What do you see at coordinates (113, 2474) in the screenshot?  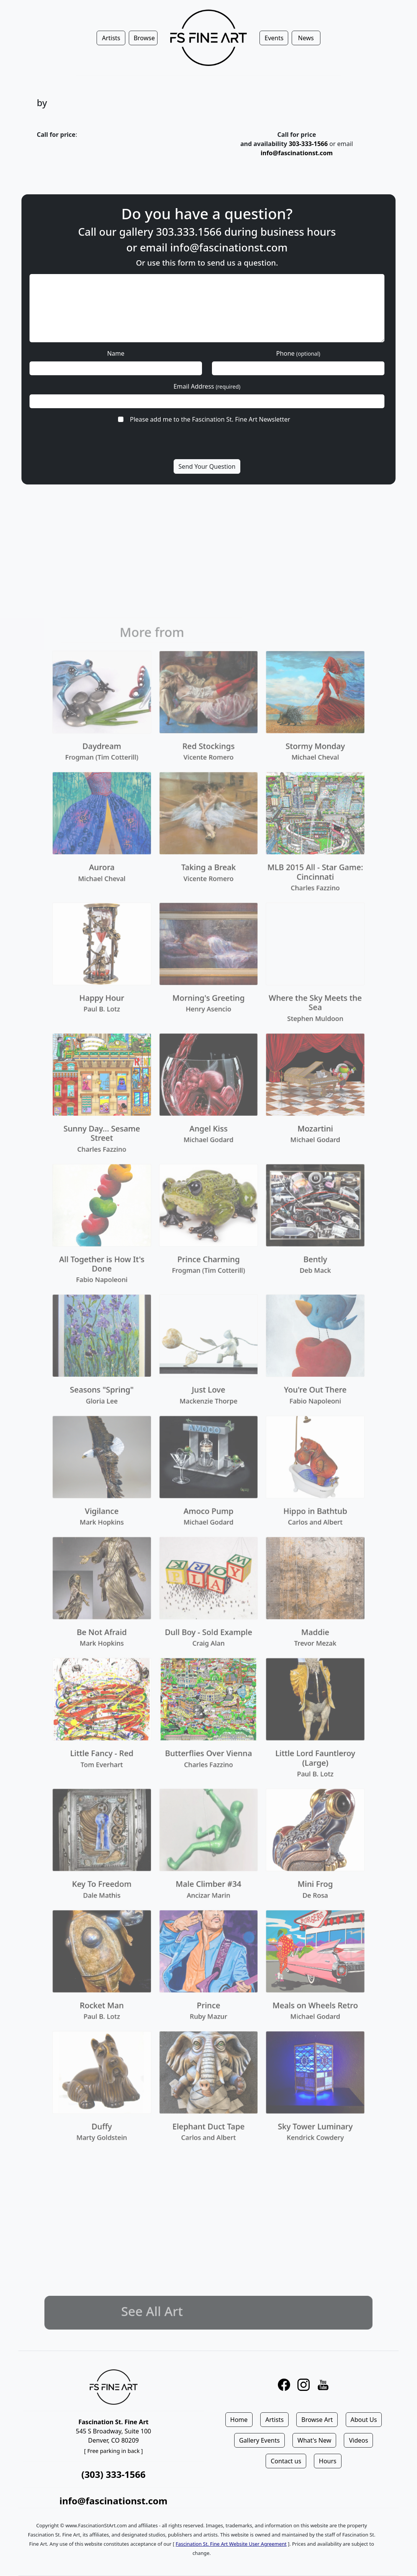 I see `(303) 333-1566` at bounding box center [113, 2474].